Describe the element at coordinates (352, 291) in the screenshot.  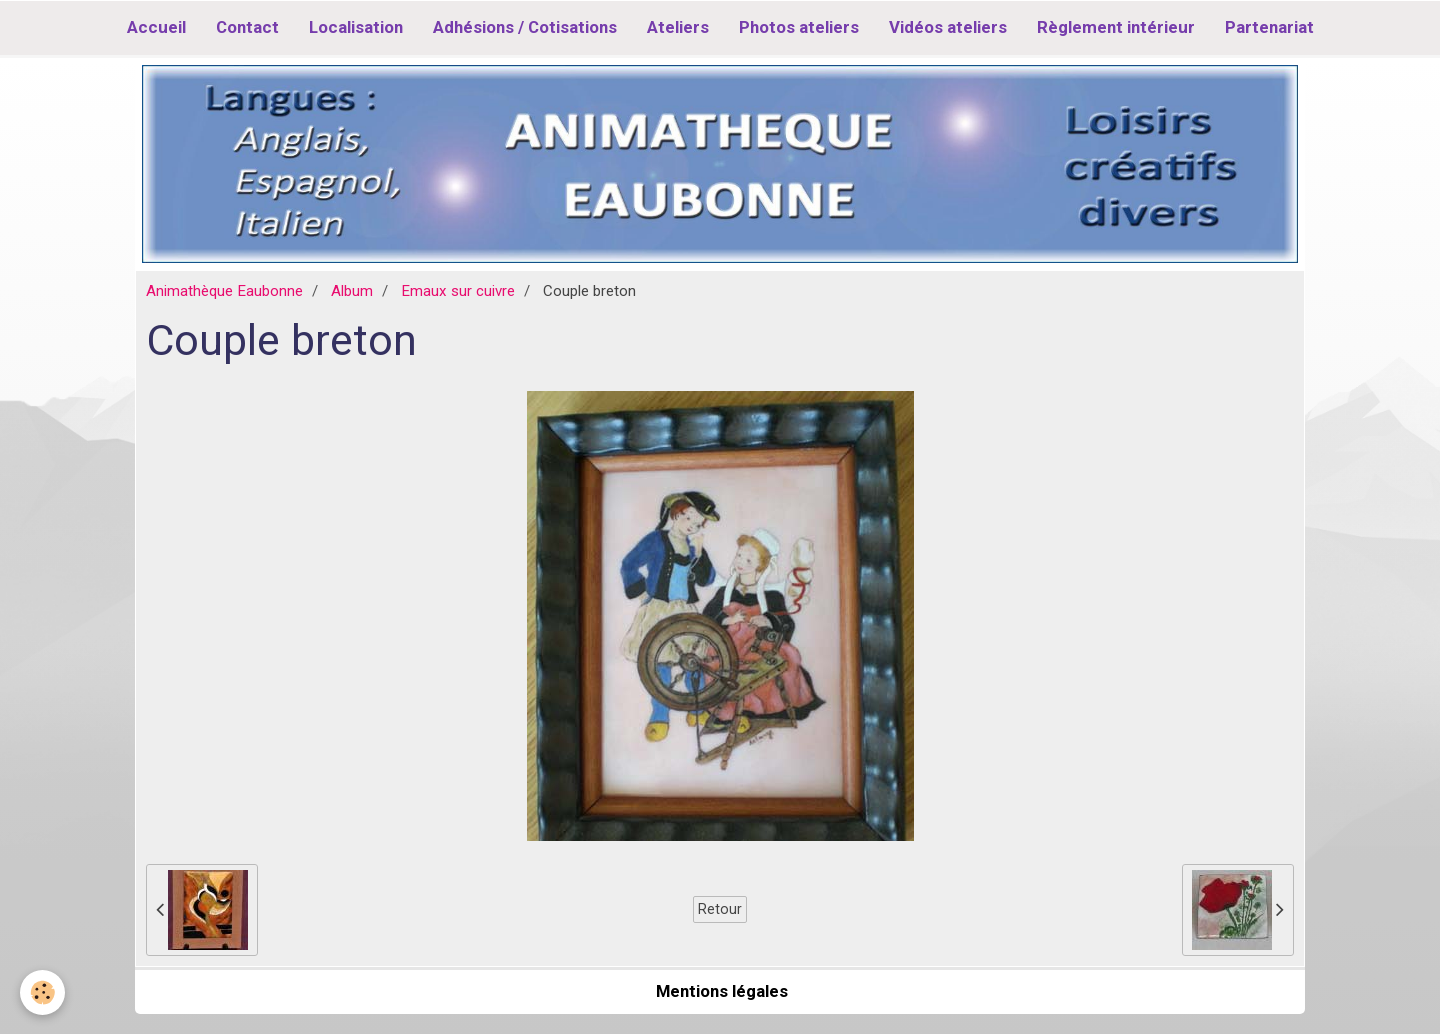
I see `Album` at that location.